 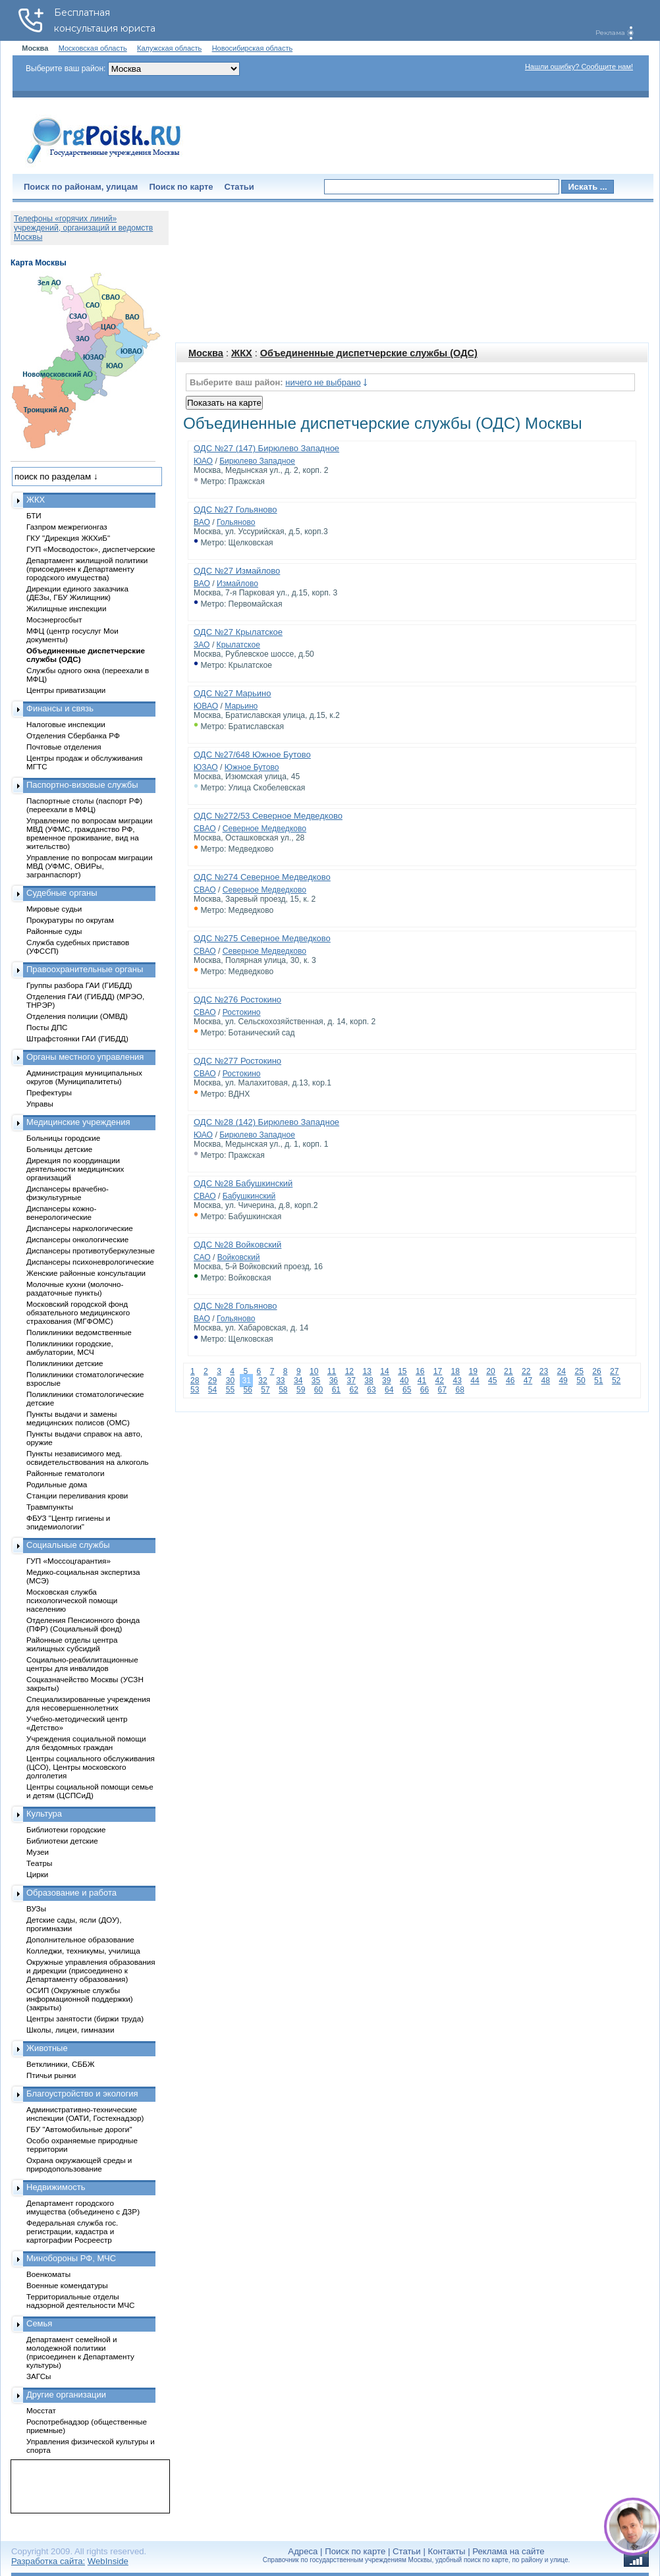 What do you see at coordinates (237, 1244) in the screenshot?
I see `ОДС №28 Войковский` at bounding box center [237, 1244].